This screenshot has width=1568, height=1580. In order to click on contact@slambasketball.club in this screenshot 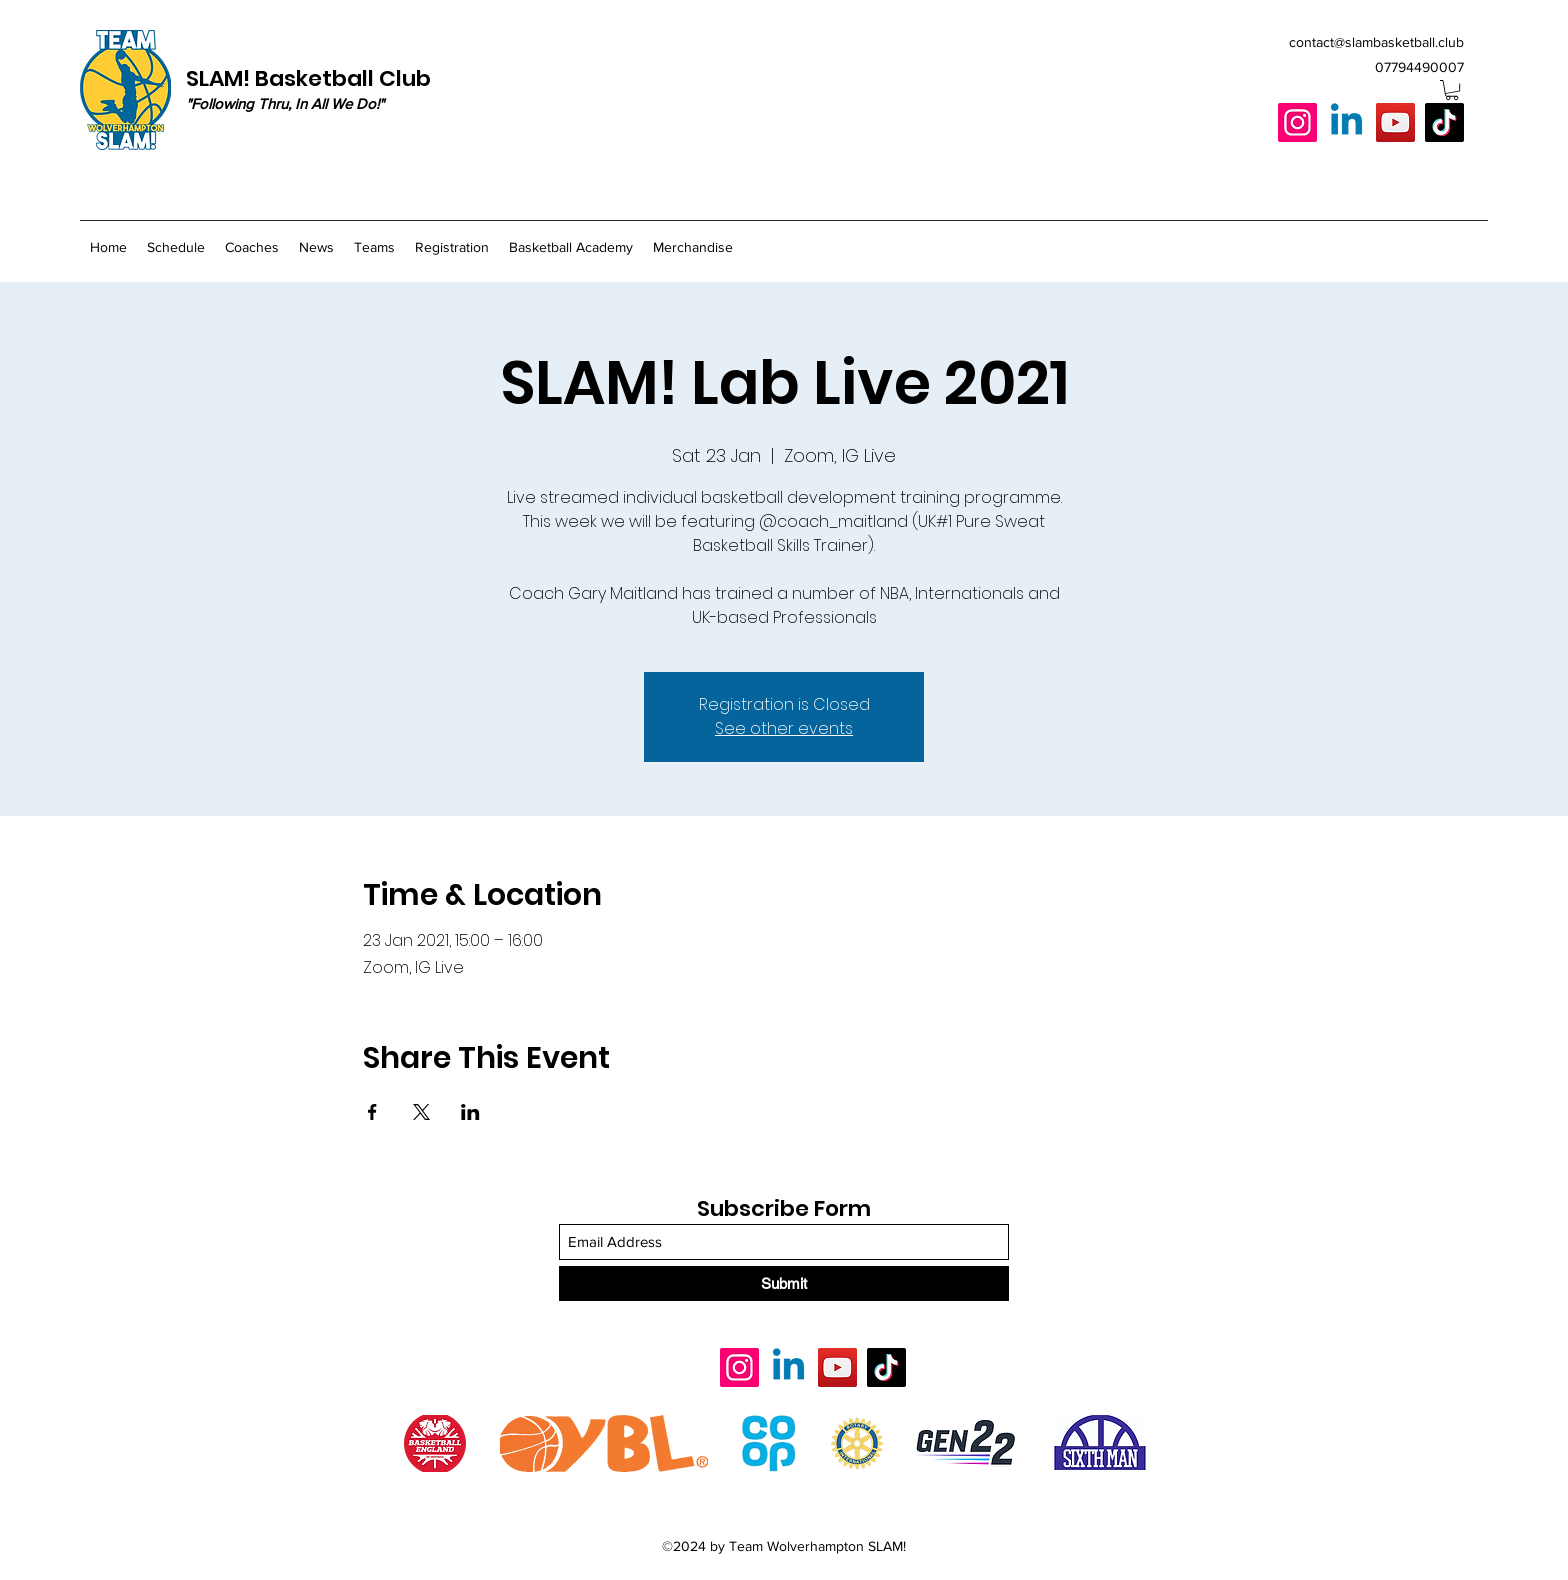, I will do `click(1376, 42)`.